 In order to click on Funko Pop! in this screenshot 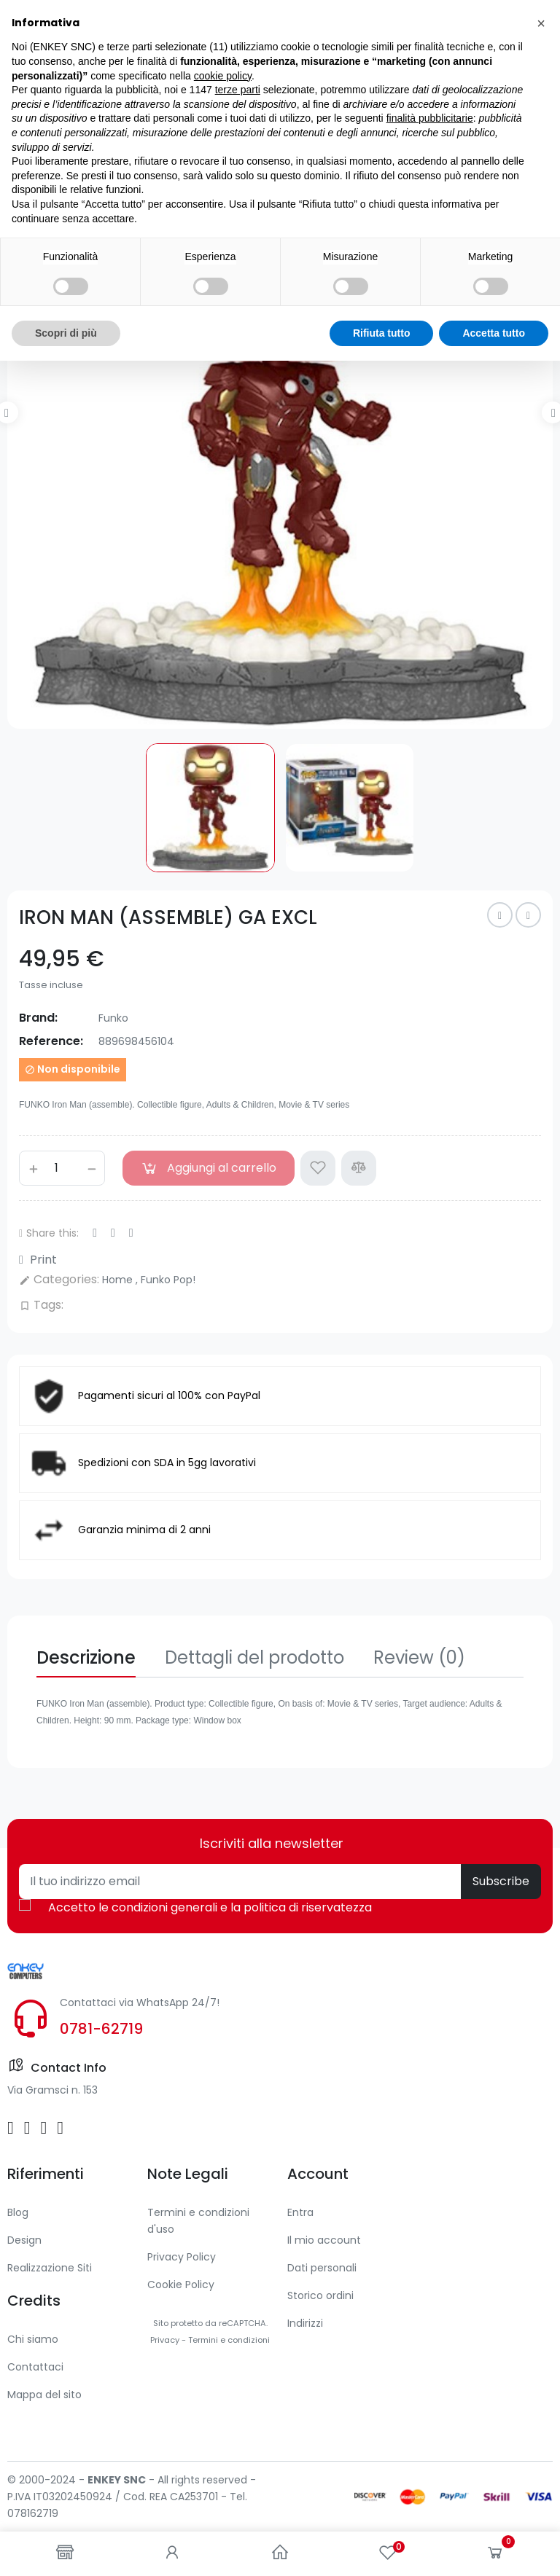, I will do `click(168, 1279)`.